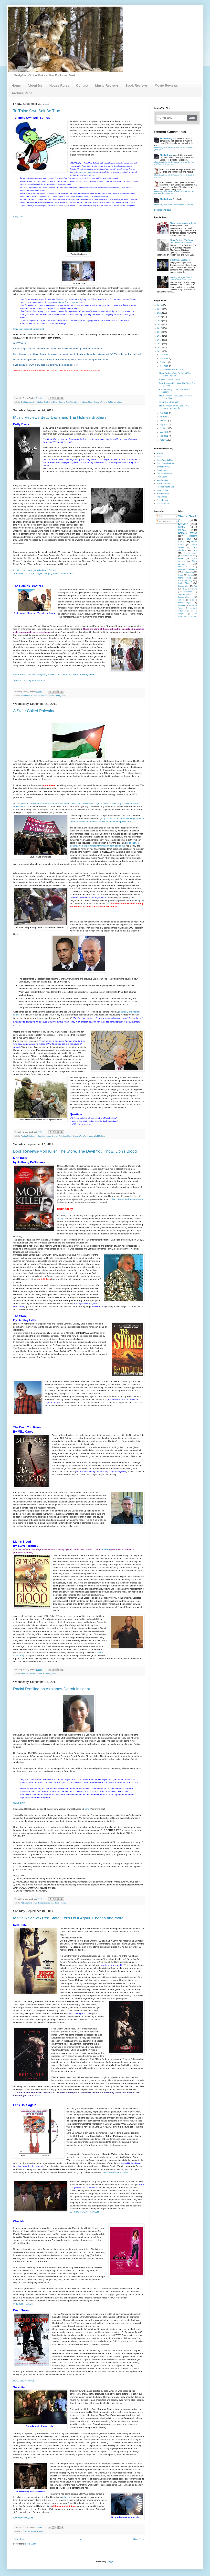 The height and width of the screenshot is (2576, 210). What do you see at coordinates (166, 460) in the screenshot?
I see `Black Agenda Report` at bounding box center [166, 460].